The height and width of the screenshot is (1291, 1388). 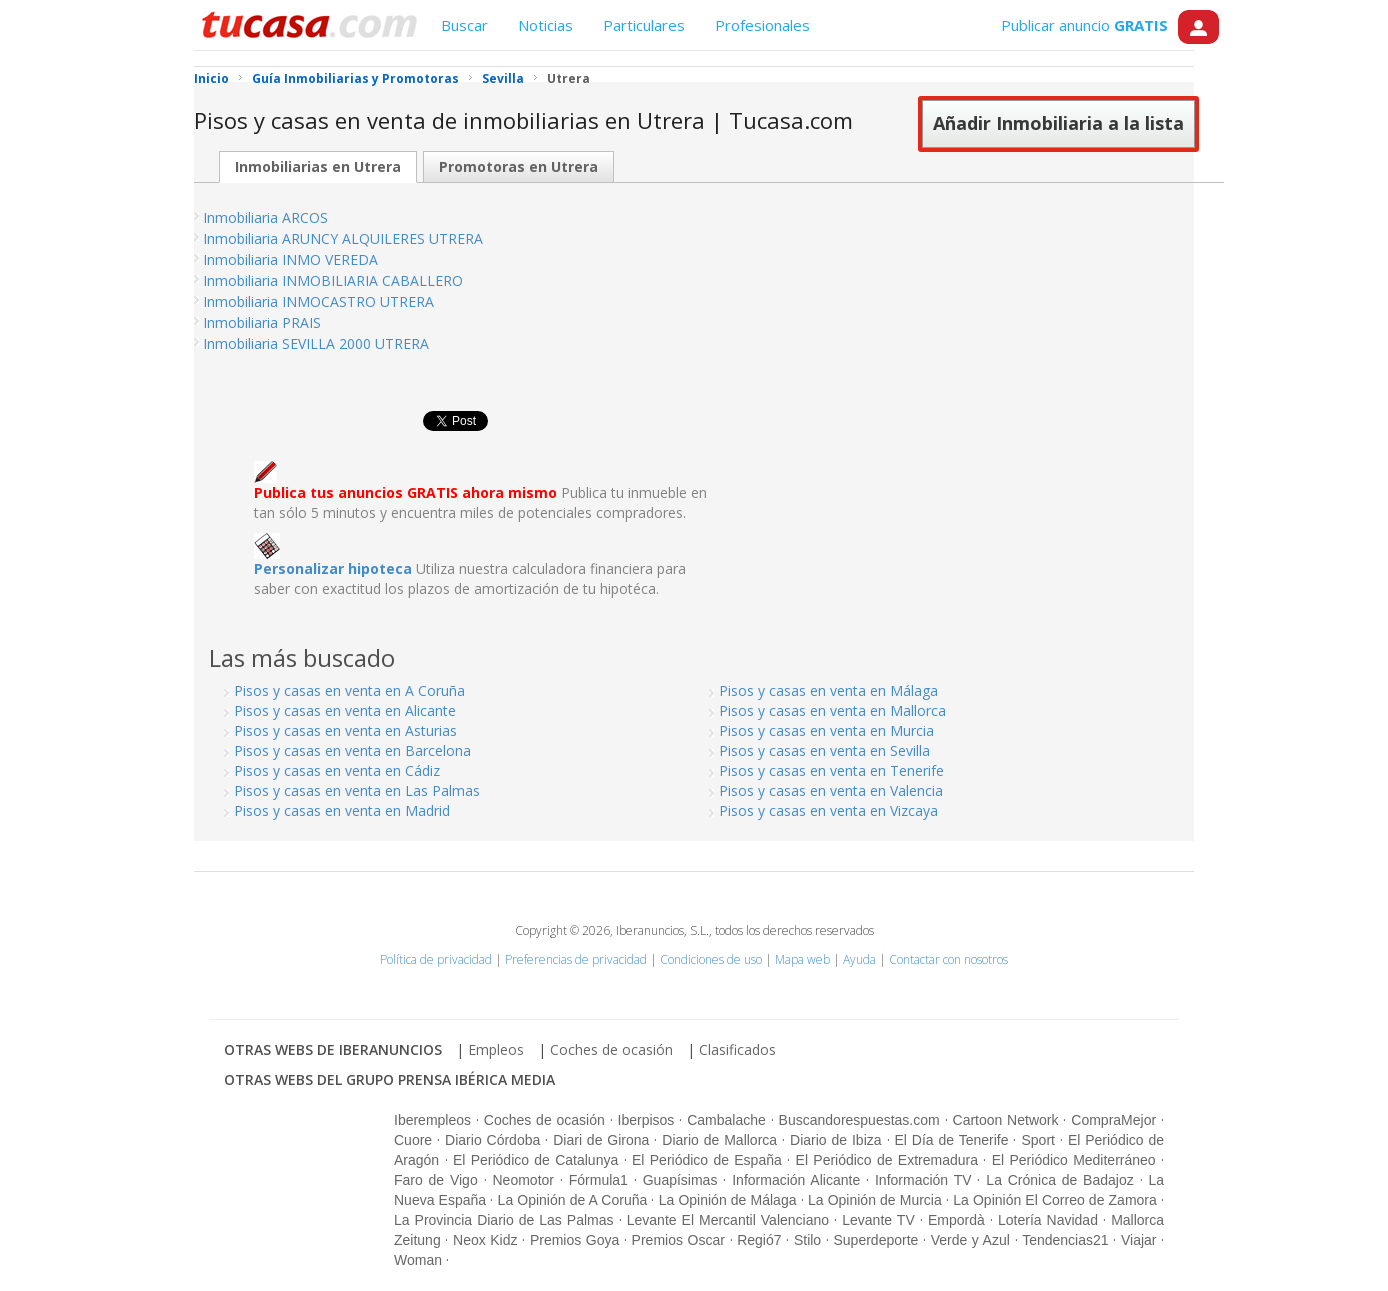 I want to click on CompraMejor, so click(x=1113, y=1120).